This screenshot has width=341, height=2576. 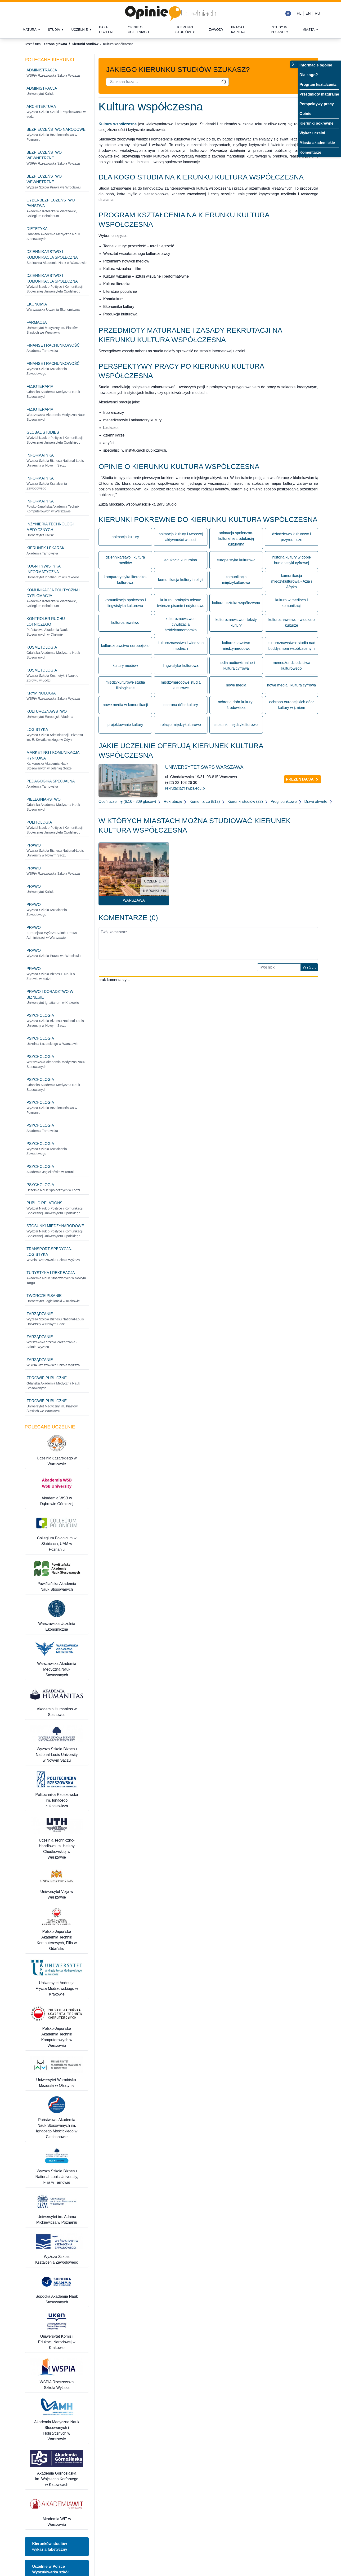 What do you see at coordinates (181, 685) in the screenshot?
I see `międzynarodowe studia kulturowe` at bounding box center [181, 685].